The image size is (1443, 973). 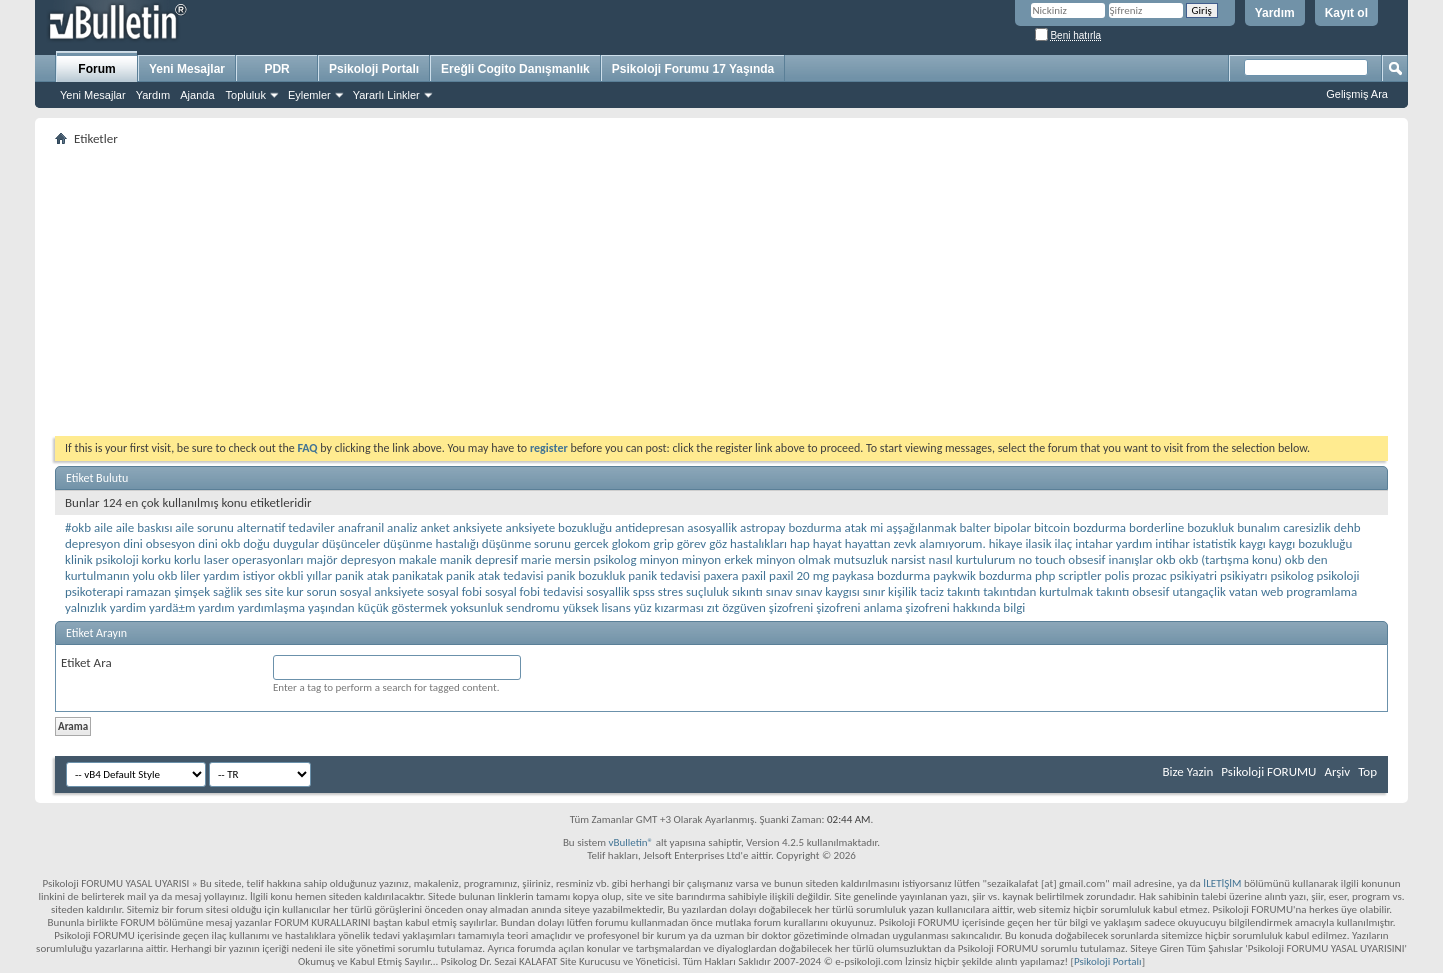 I want to click on spss, so click(x=644, y=591).